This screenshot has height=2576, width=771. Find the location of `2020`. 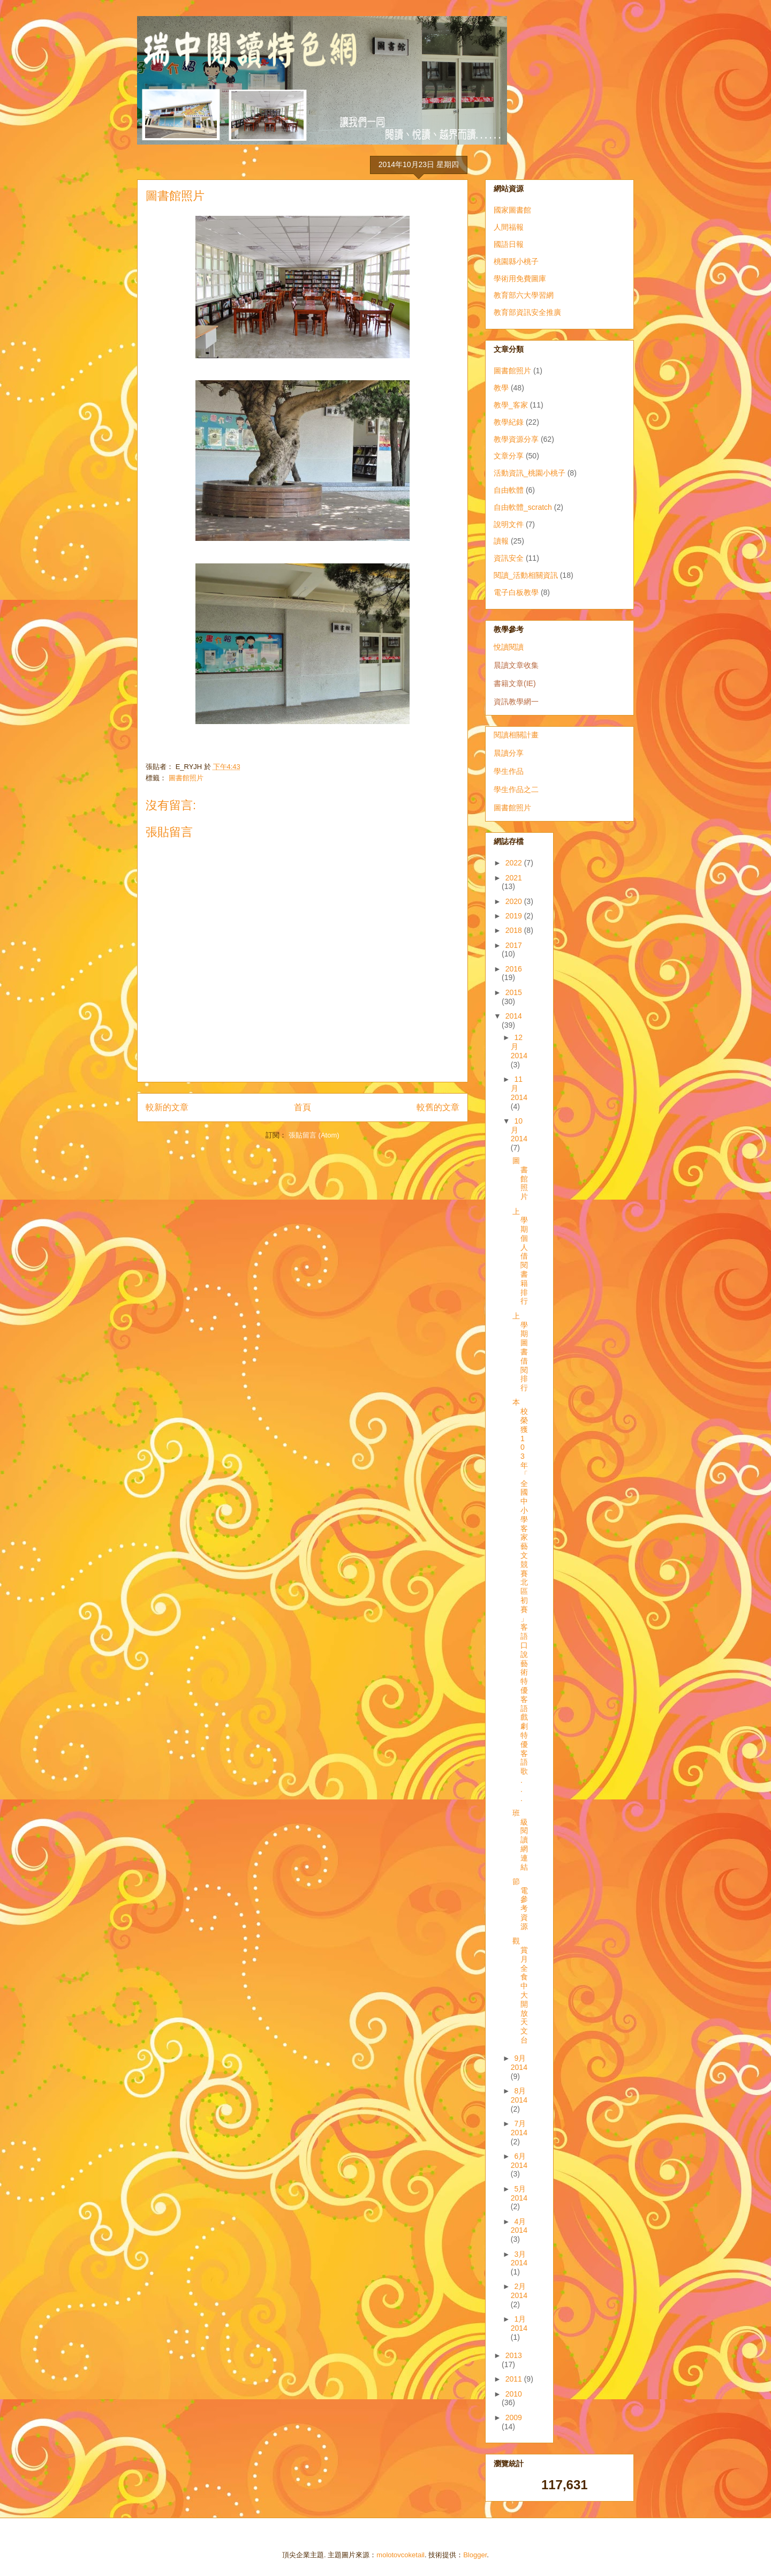

2020 is located at coordinates (514, 901).